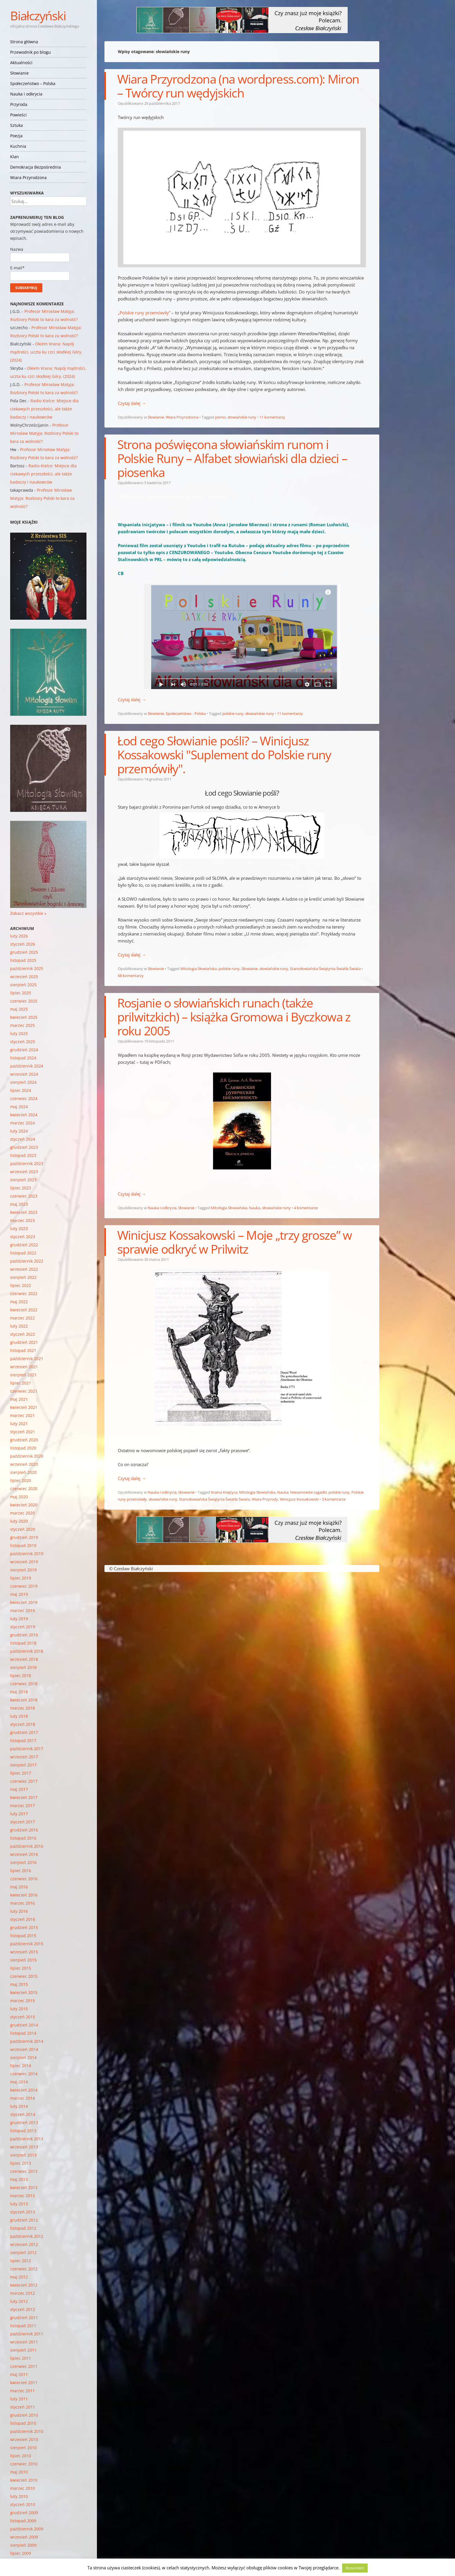 This screenshot has width=455, height=2576. What do you see at coordinates (20, 2358) in the screenshot?
I see `lipiec 2011` at bounding box center [20, 2358].